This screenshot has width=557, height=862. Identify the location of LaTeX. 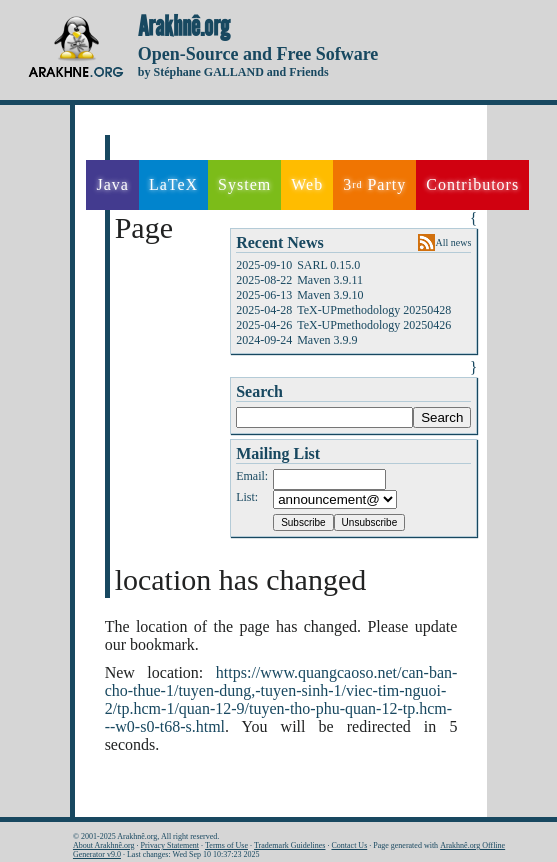
(173, 184).